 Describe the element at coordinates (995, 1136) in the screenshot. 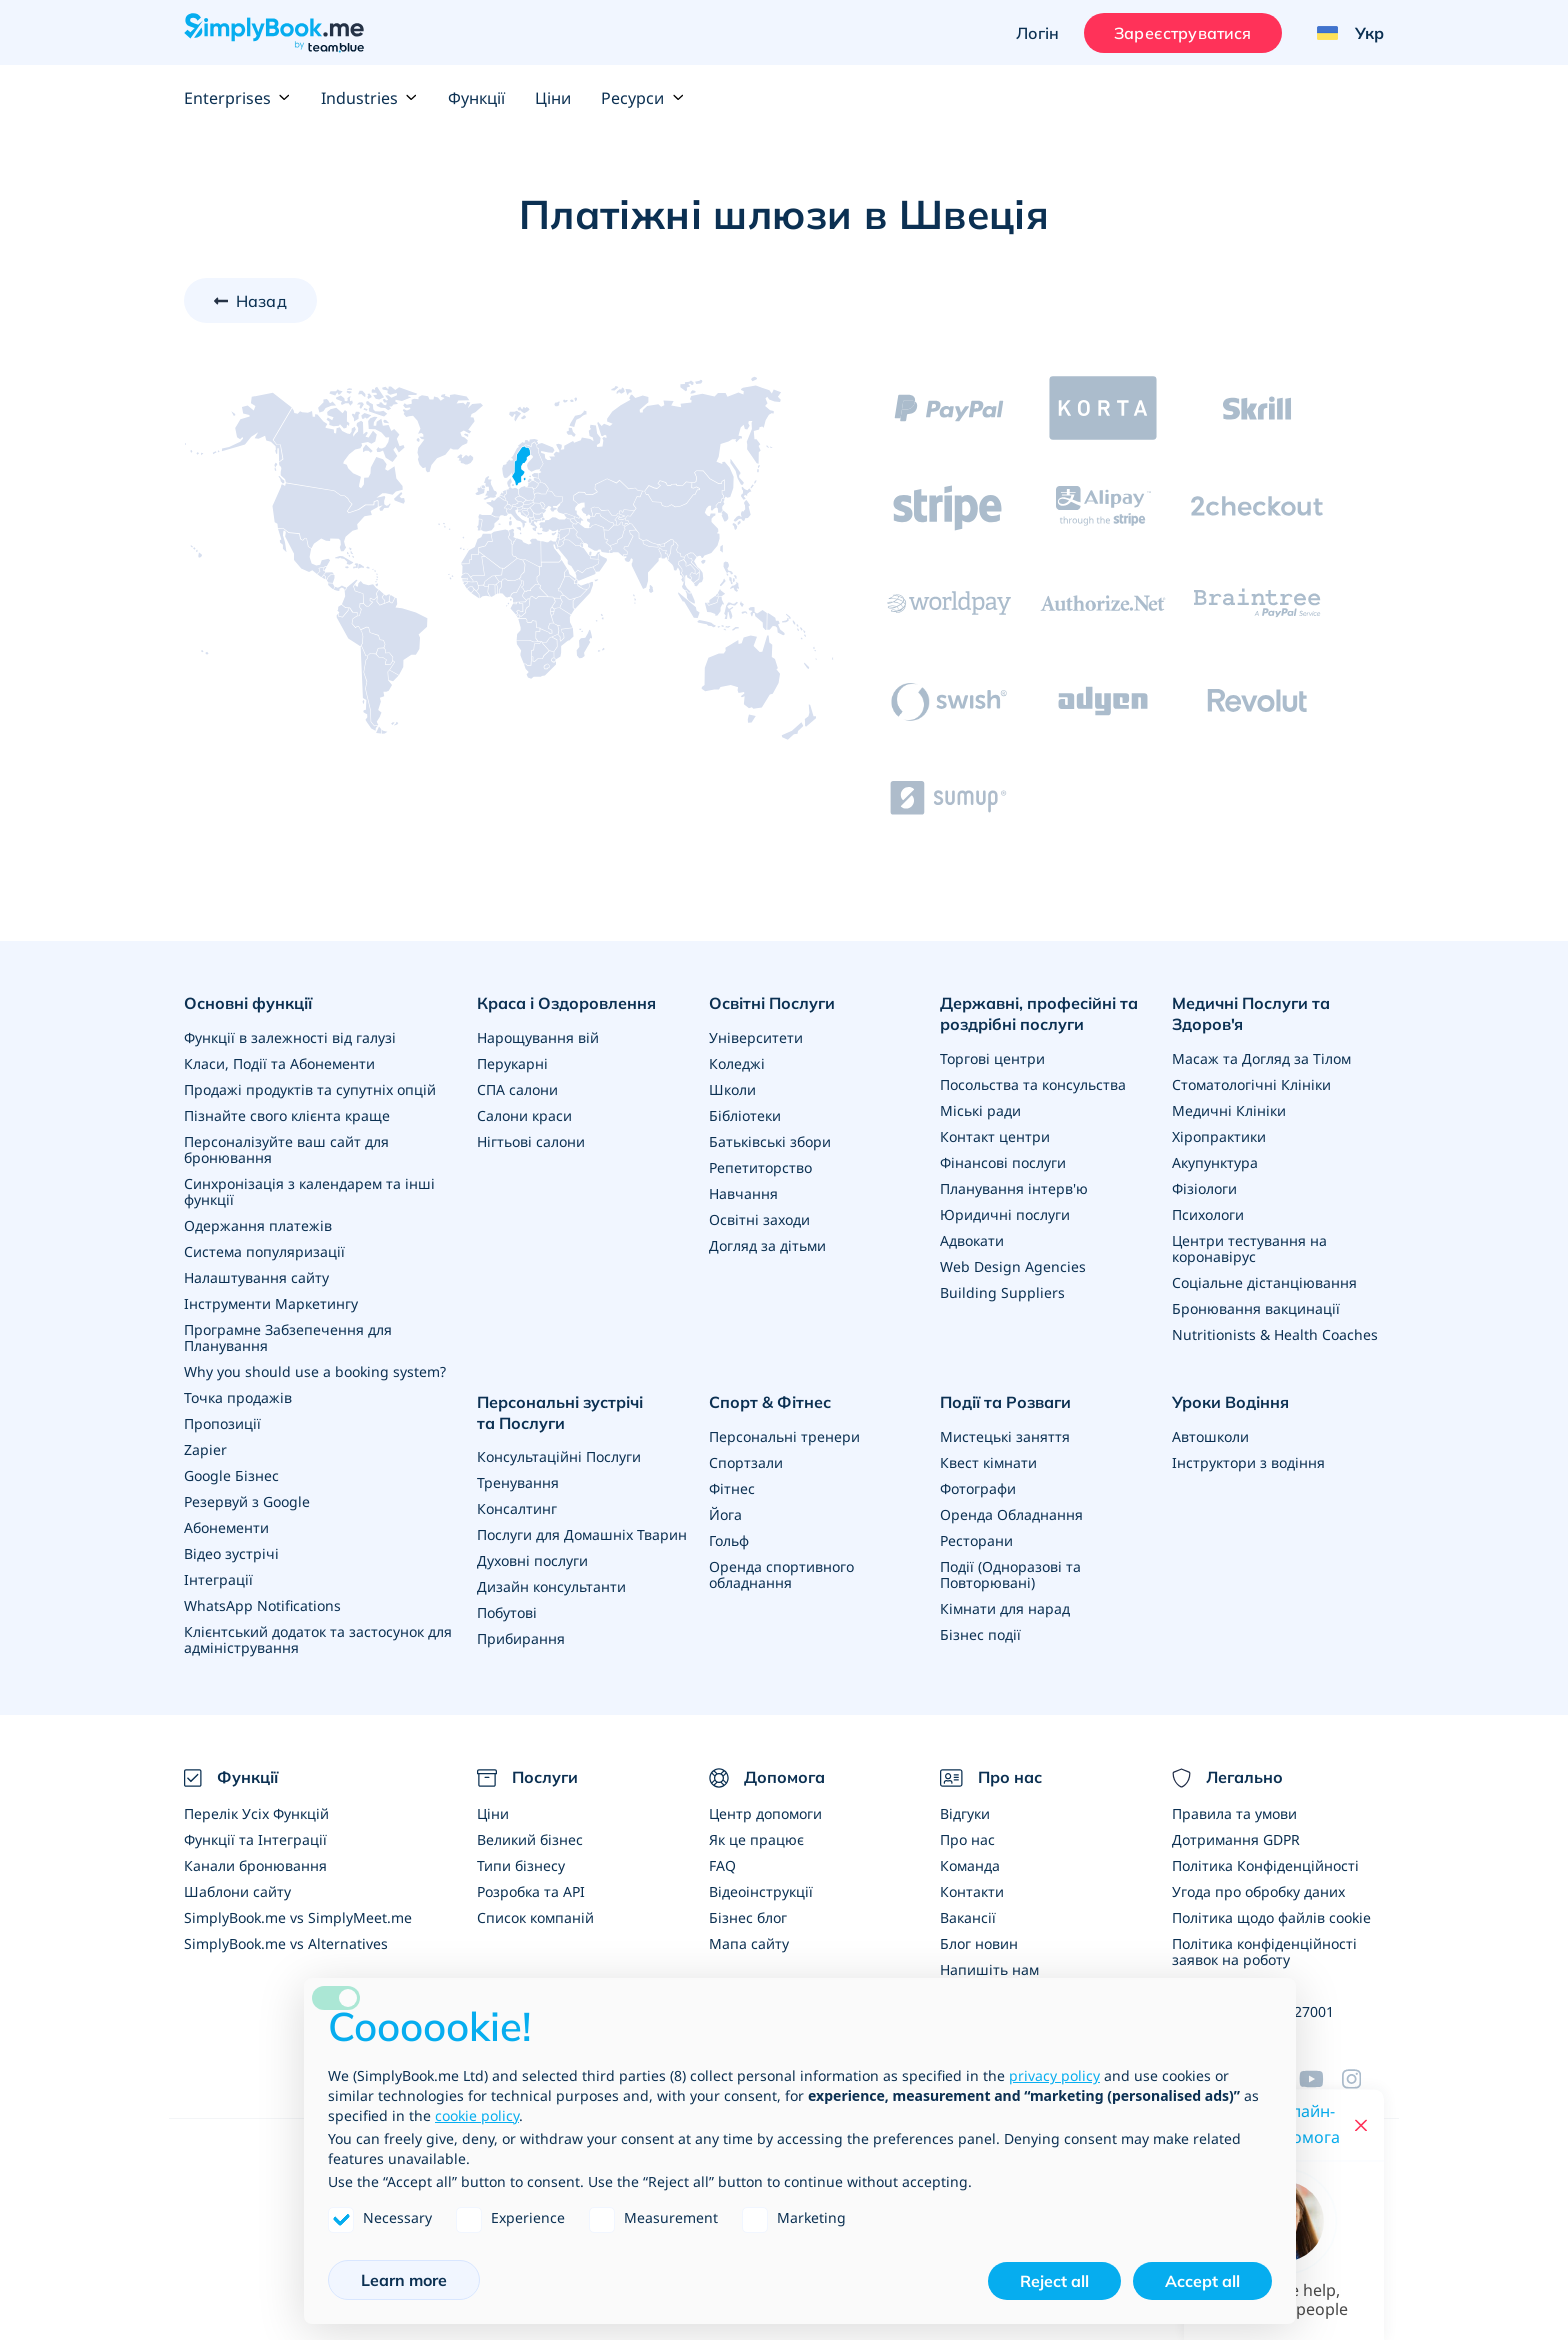

I see `Контакт центри` at that location.